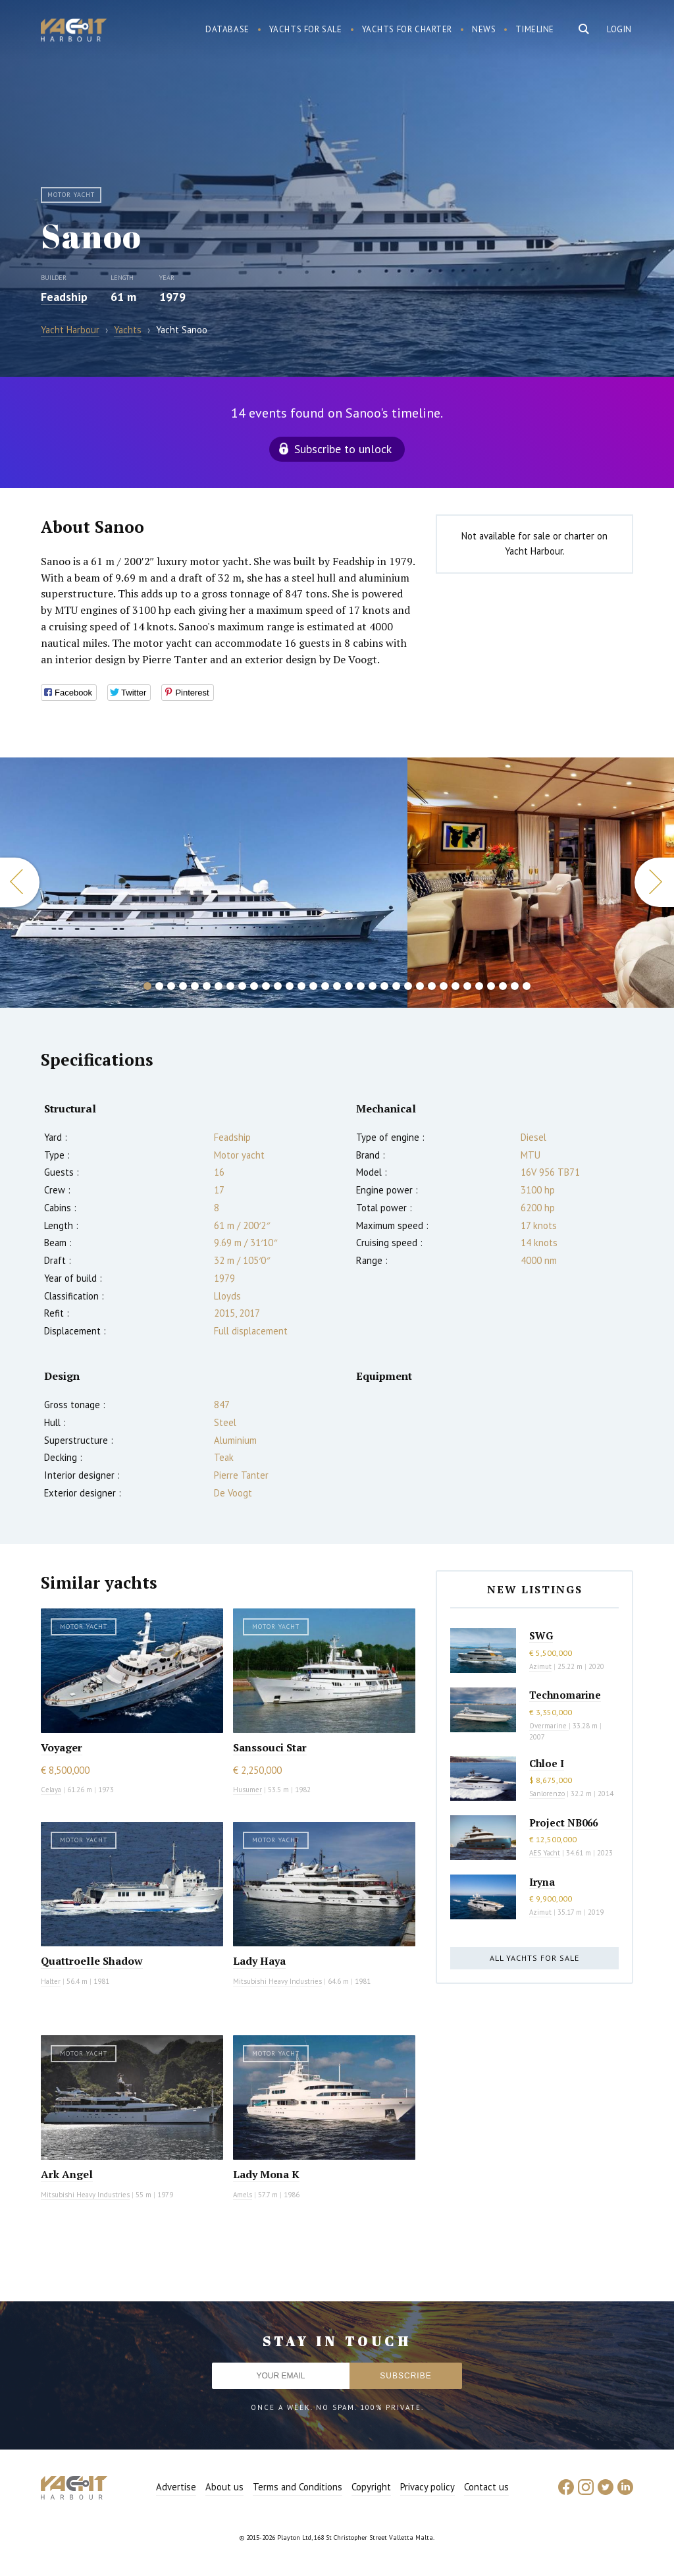 This screenshot has width=674, height=2576. What do you see at coordinates (619, 29) in the screenshot?
I see `Login` at bounding box center [619, 29].